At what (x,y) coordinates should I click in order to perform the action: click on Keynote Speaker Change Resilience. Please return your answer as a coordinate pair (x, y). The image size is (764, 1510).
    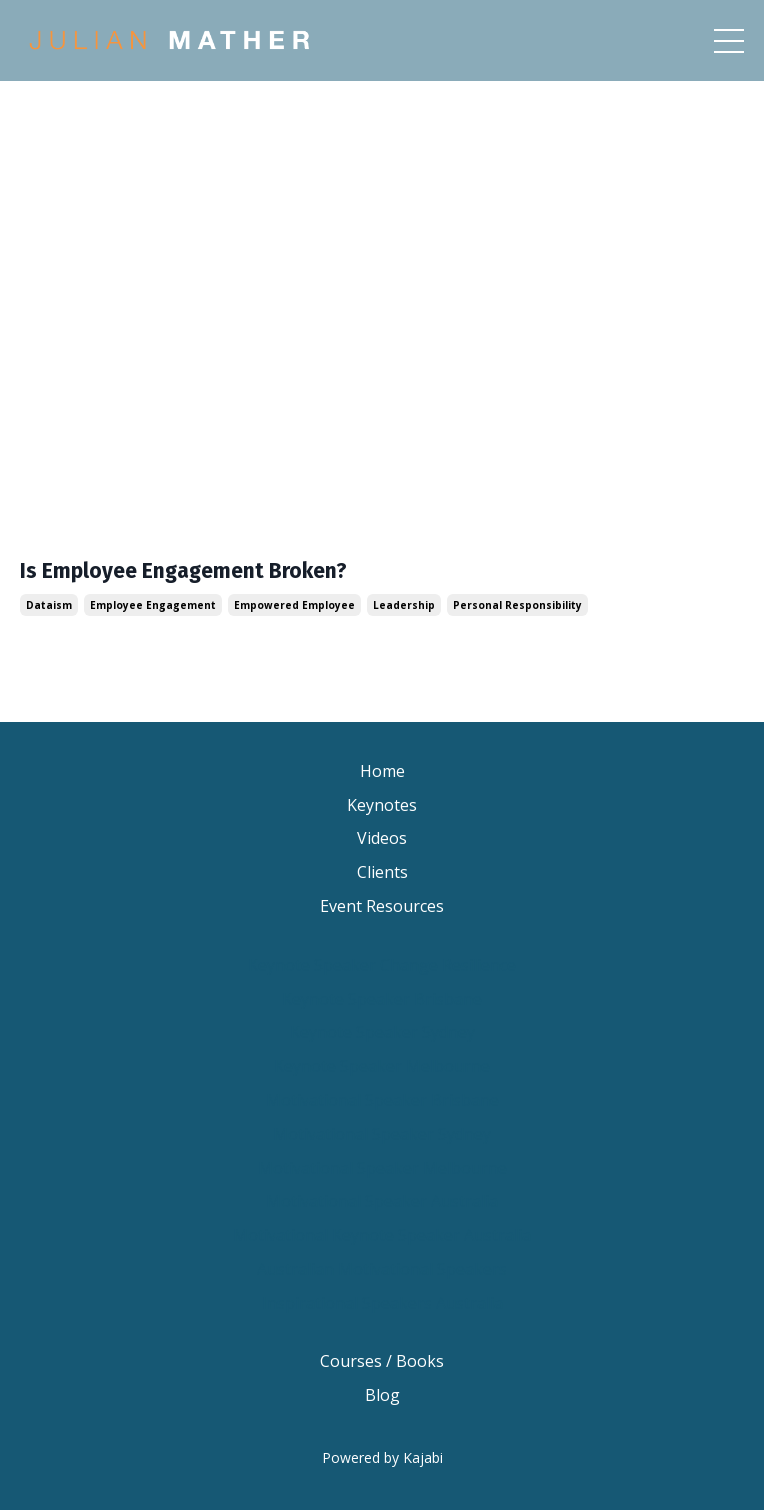
    Looking at the image, I should click on (382, 965).